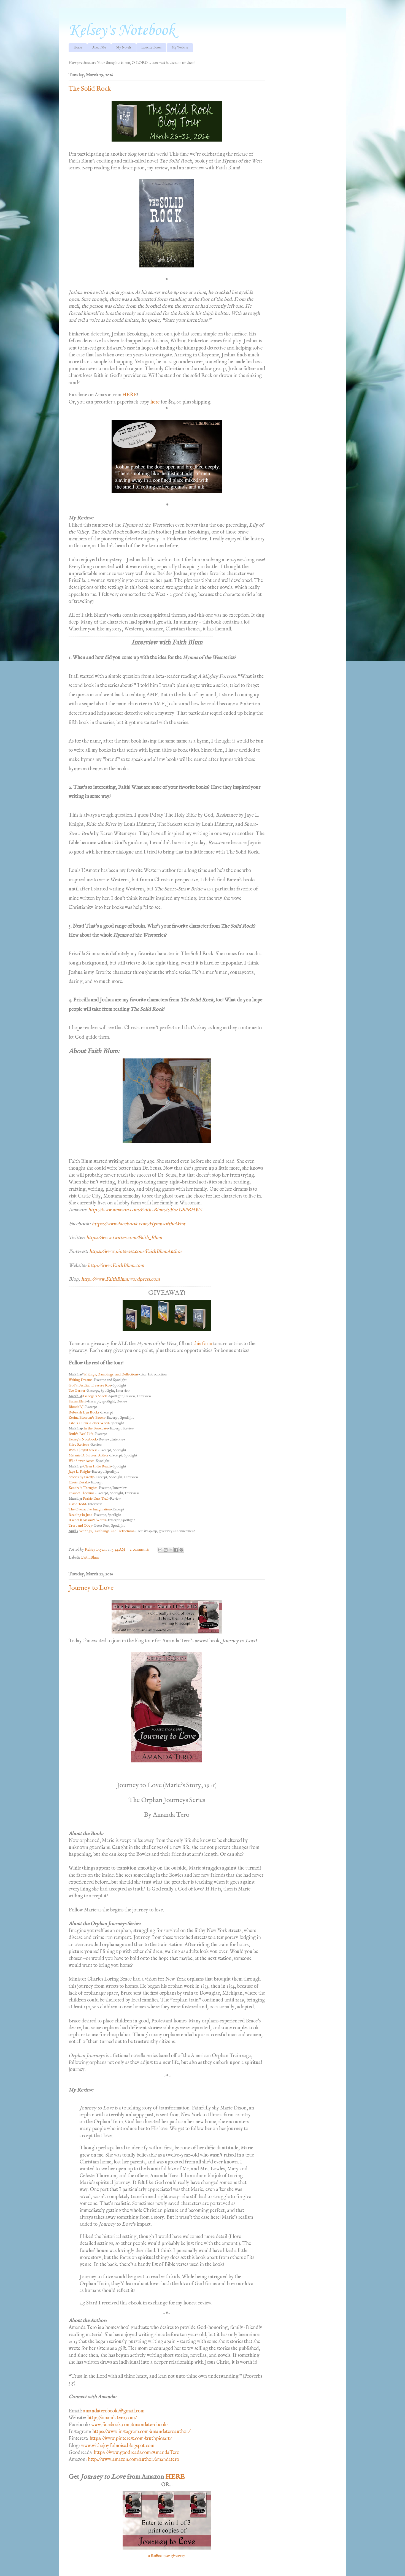 This screenshot has height=2576, width=405. What do you see at coordinates (180, 47) in the screenshot?
I see `My Website` at bounding box center [180, 47].